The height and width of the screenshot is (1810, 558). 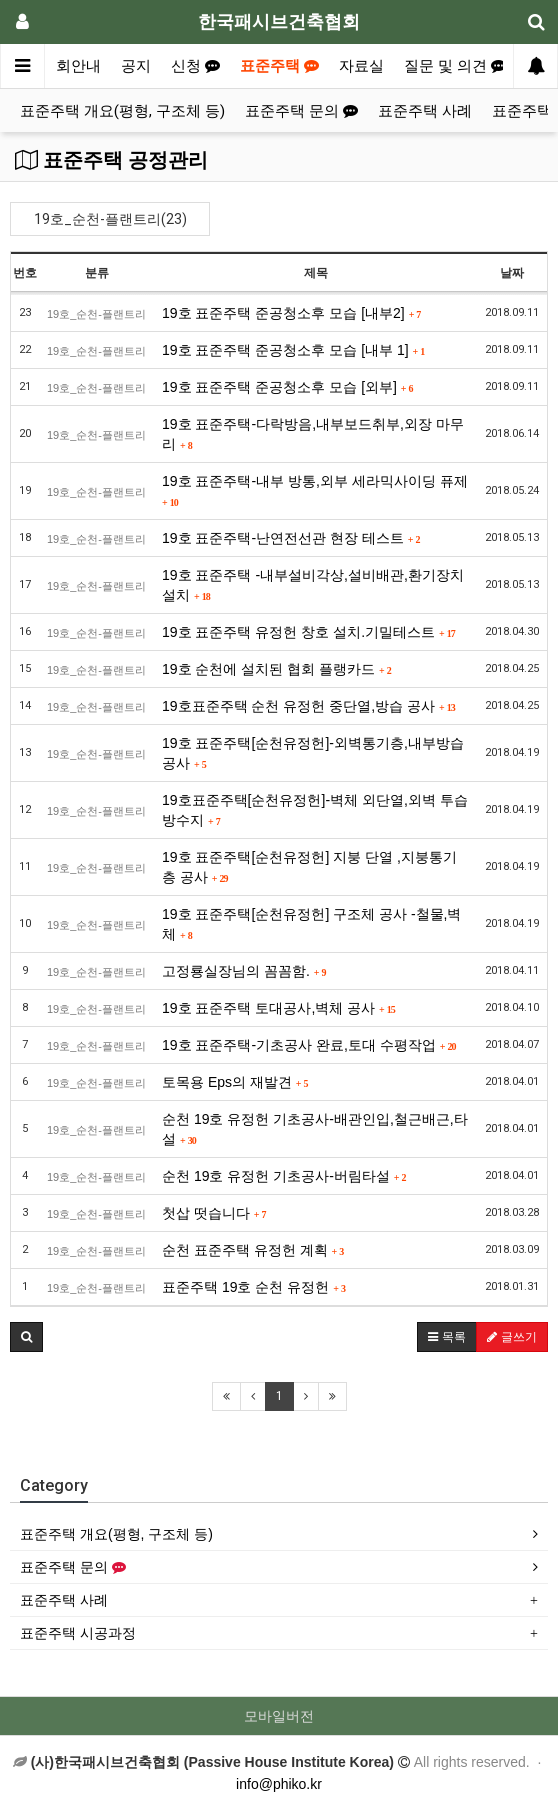 I want to click on 19호 표준주택 -내부설비각상,설비배관,환기장치 설치, so click(x=313, y=585).